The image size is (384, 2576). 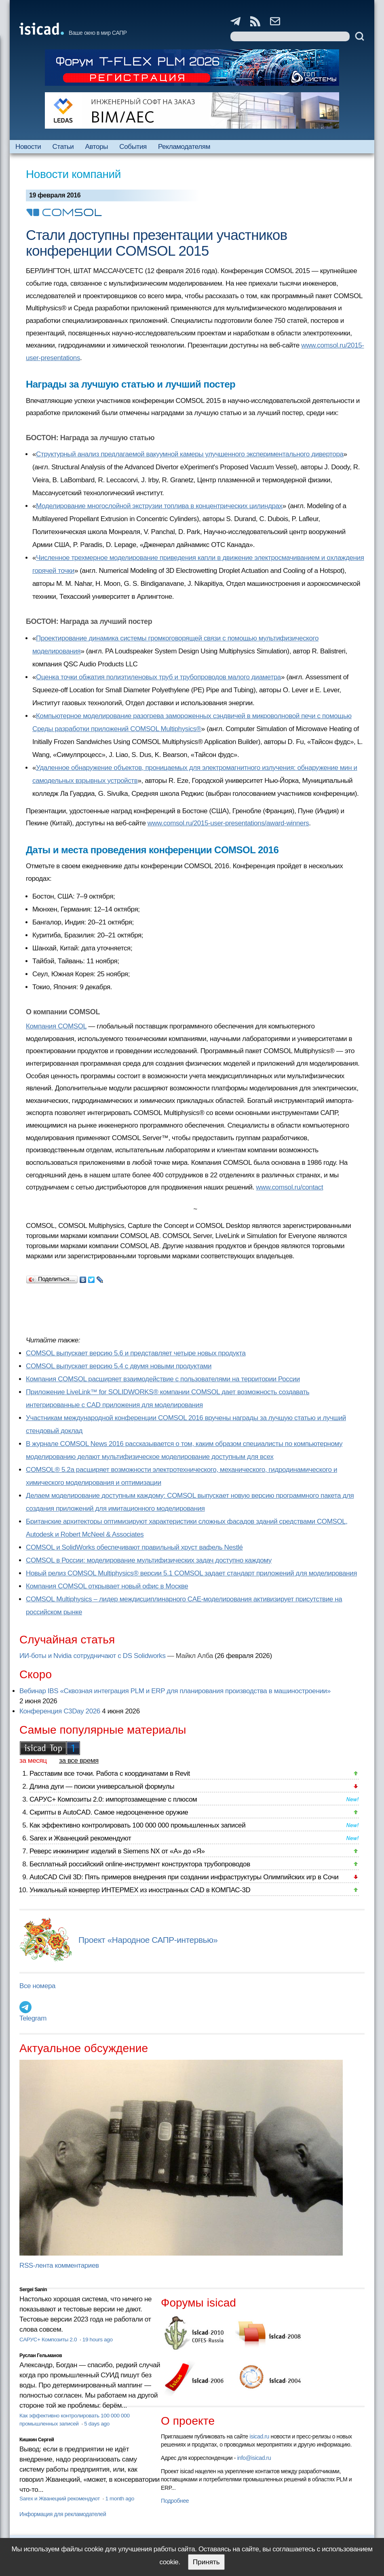 What do you see at coordinates (33, 2289) in the screenshot?
I see `Sergei Sanin` at bounding box center [33, 2289].